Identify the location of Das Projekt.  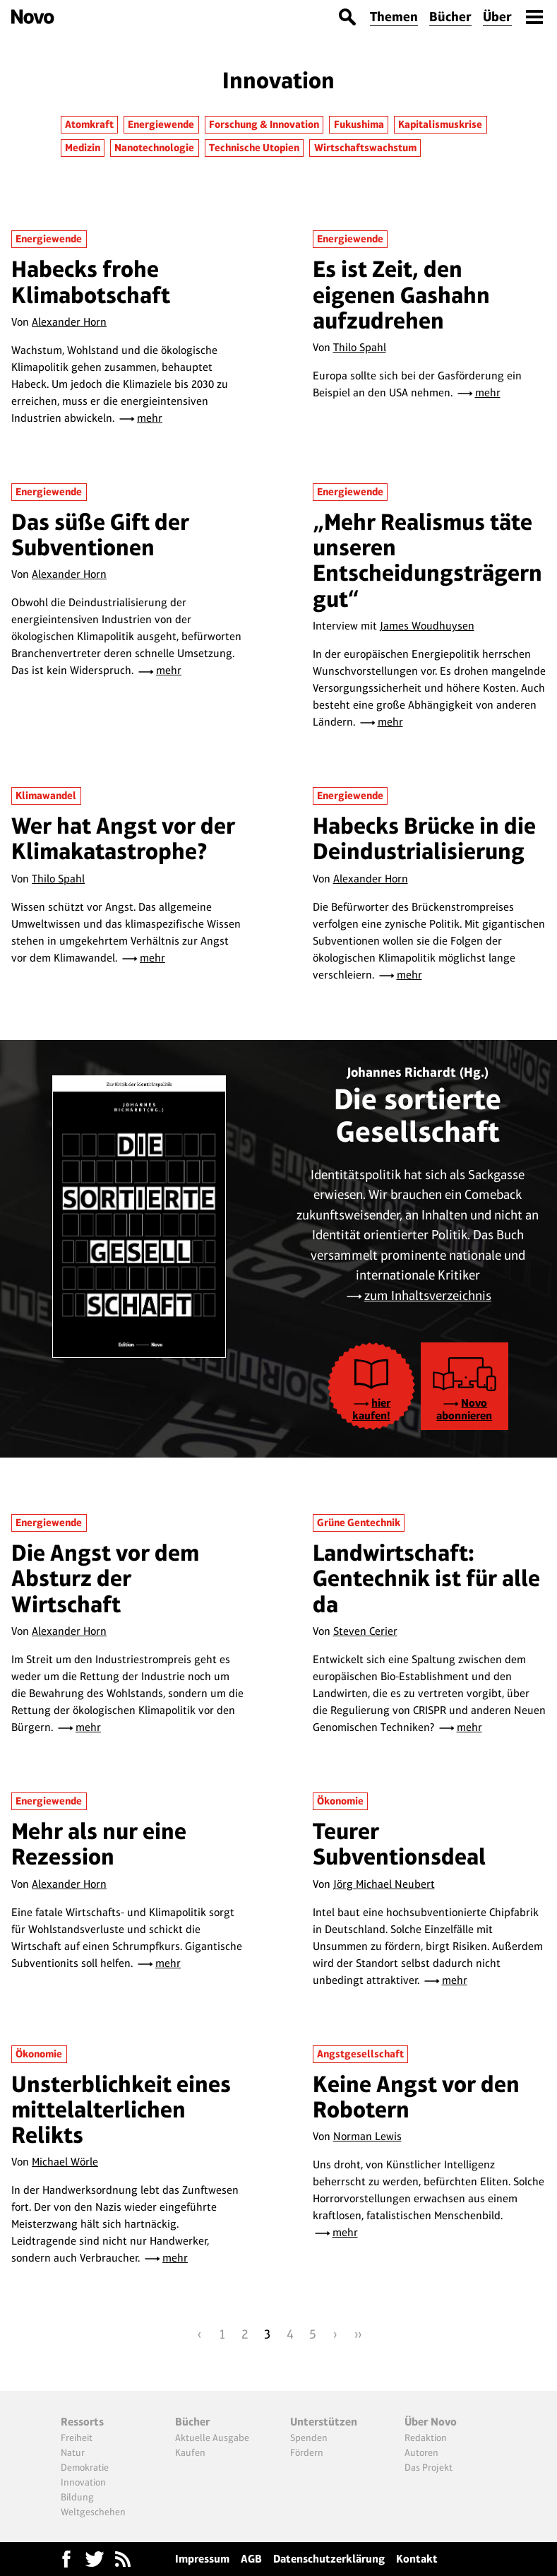
(429, 2467).